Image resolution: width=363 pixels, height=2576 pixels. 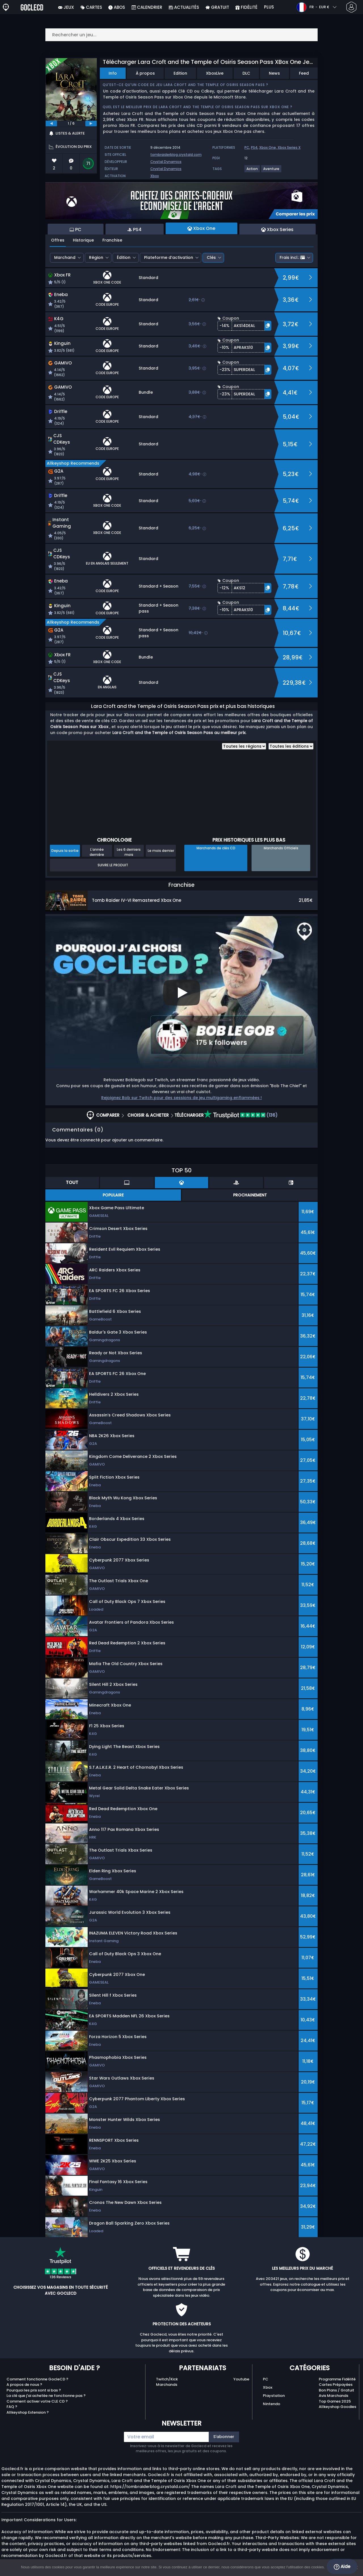 I want to click on Cartes Prépayées, so click(x=336, y=2384).